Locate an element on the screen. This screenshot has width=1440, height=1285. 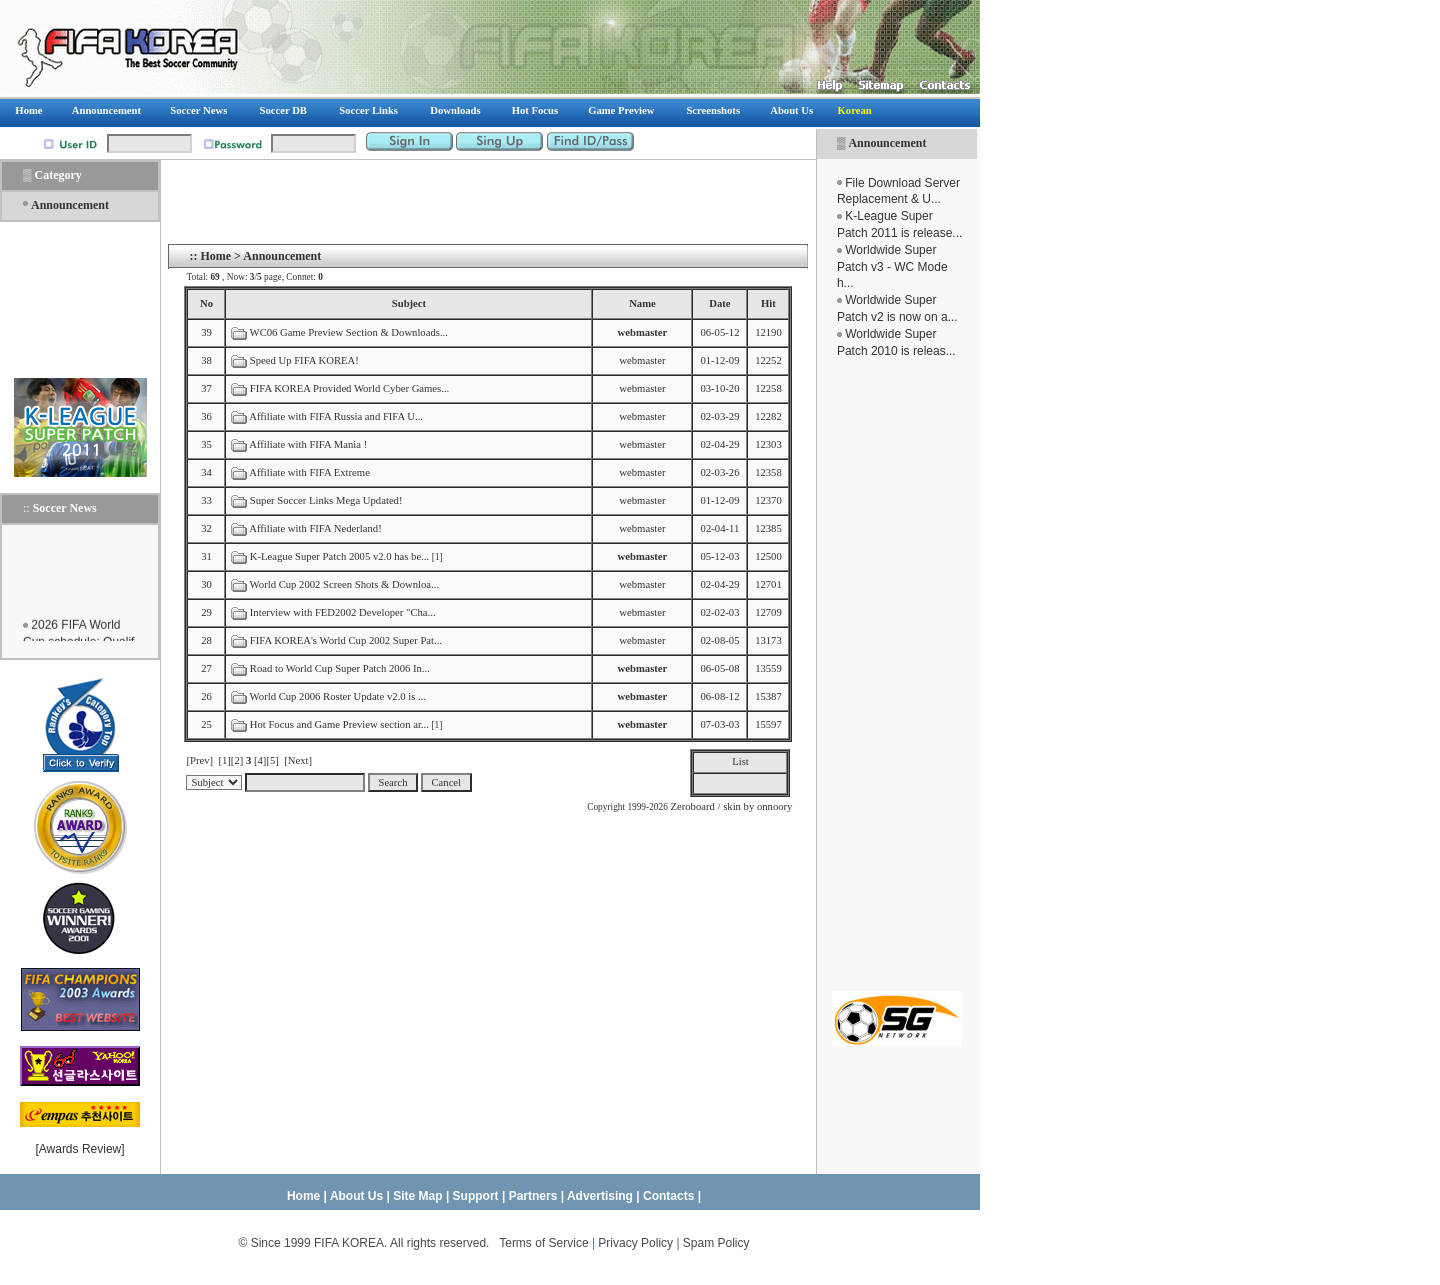
World Cup 2006 Roster Update v2.0 is ... is located at coordinates (338, 696).